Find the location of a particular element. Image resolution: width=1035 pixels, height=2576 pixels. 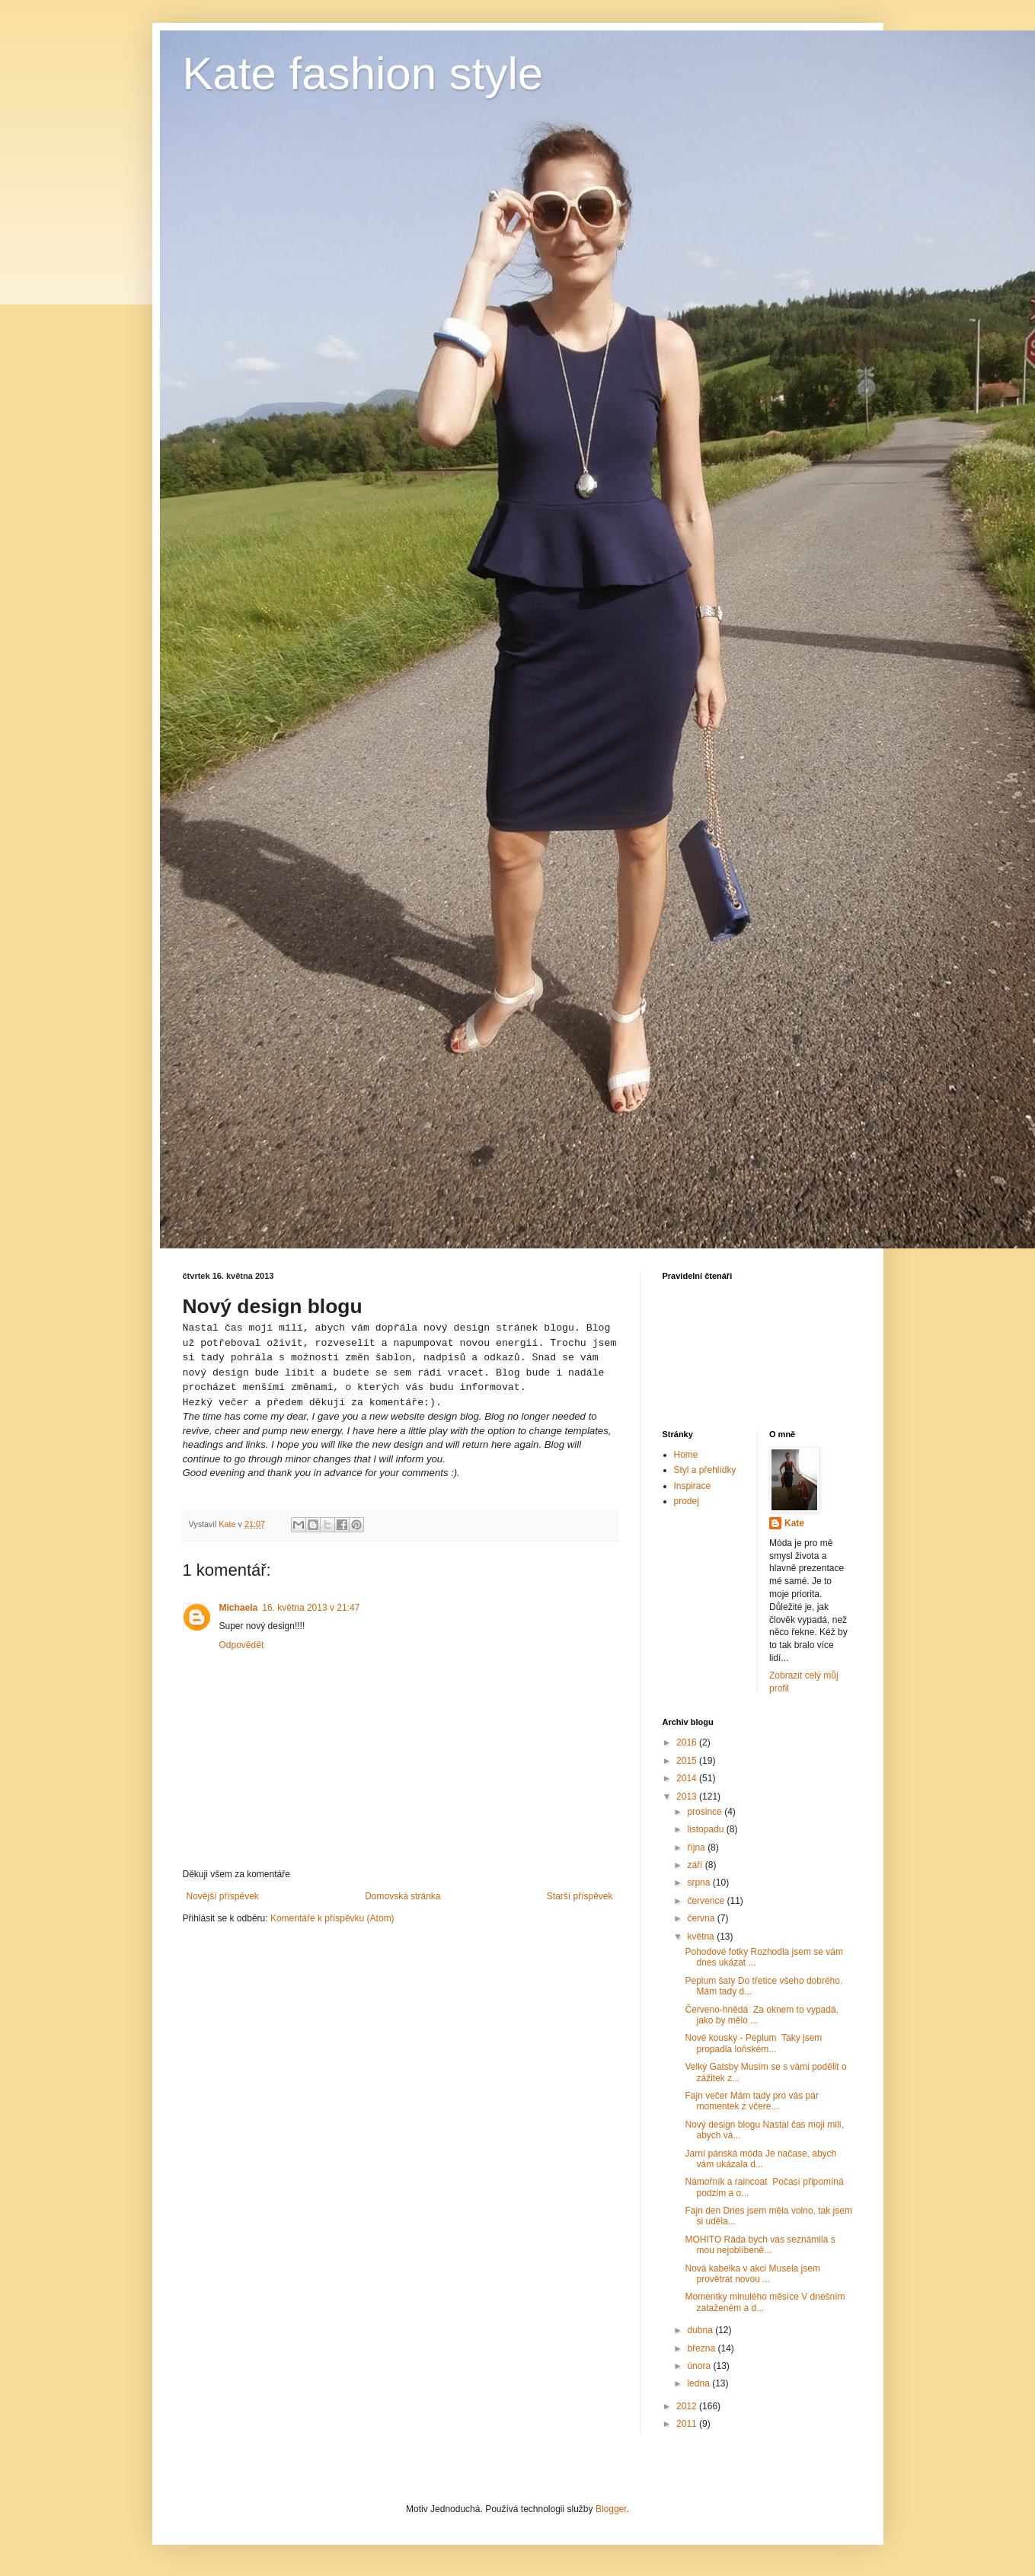

Fajn večer Mám tady pro vás pár momentek z včere... is located at coordinates (751, 2101).